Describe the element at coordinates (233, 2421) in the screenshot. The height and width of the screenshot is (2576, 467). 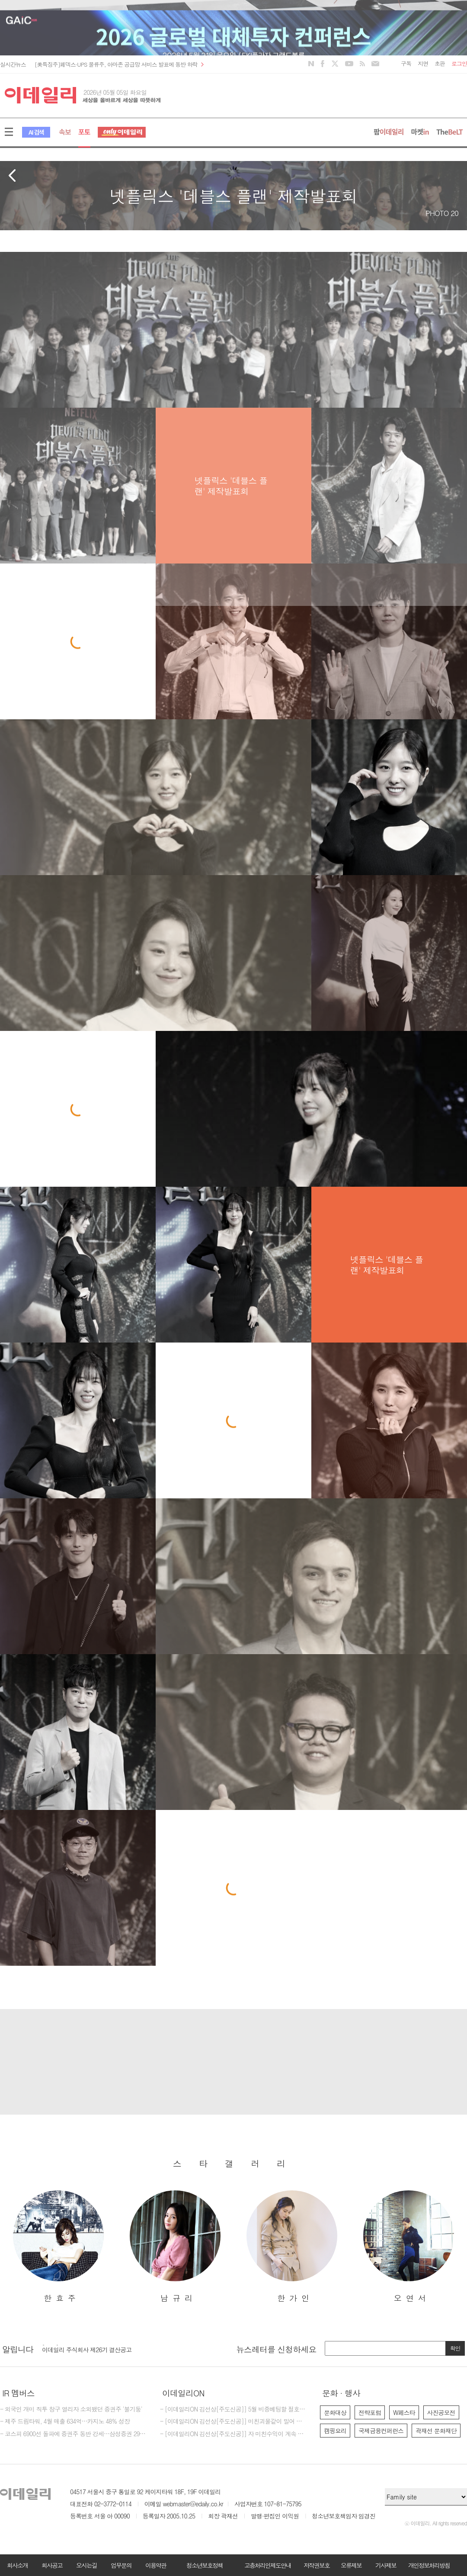
I see `- [이데일리ON 김선상[주도신공]] 미친괴물같이 밀어 부친다` at that location.